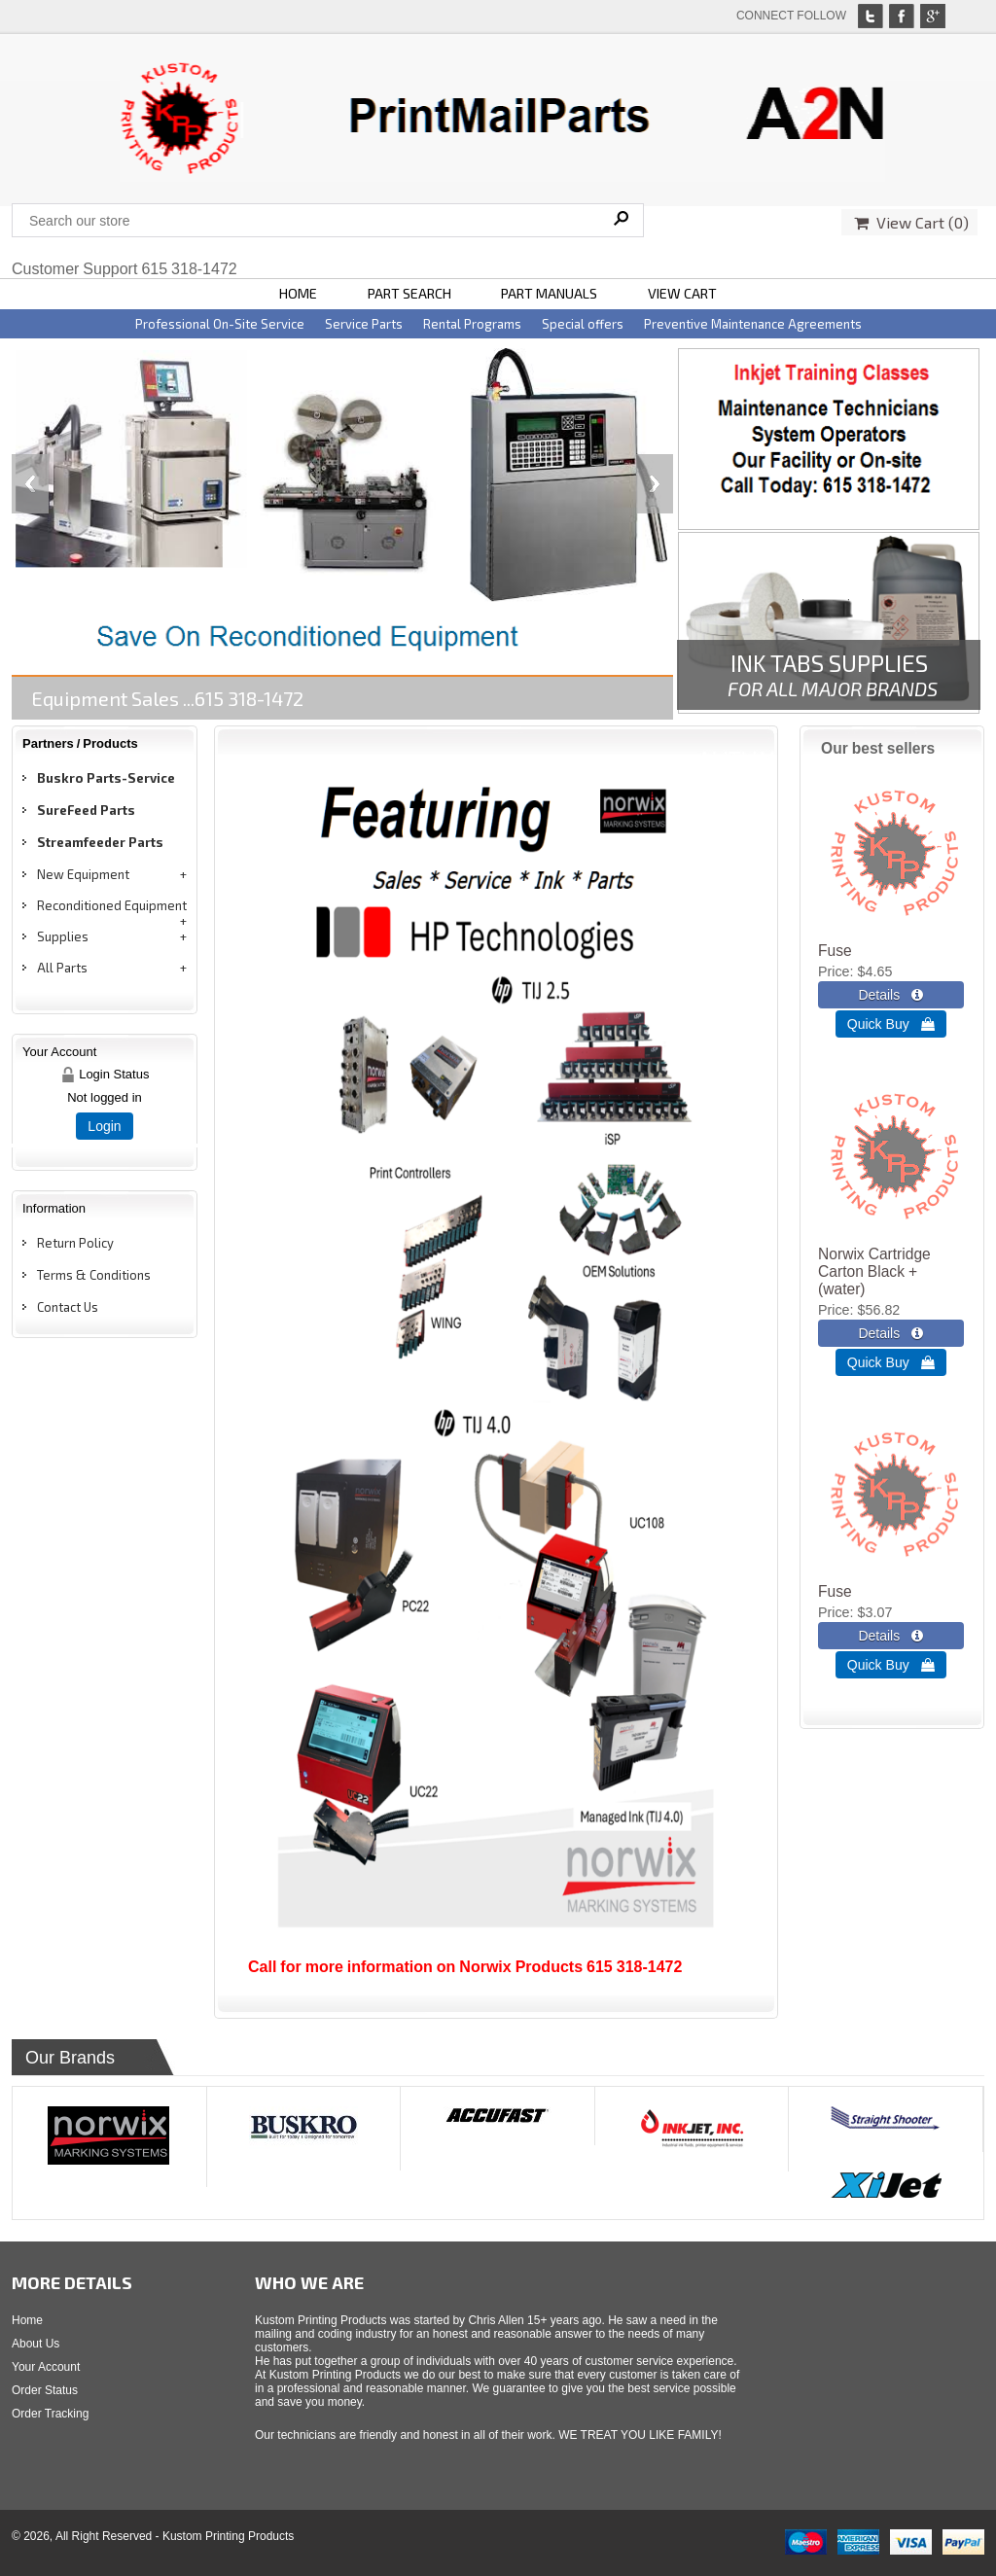 Image resolution: width=996 pixels, height=2576 pixels. What do you see at coordinates (46, 2367) in the screenshot?
I see `Your Account` at bounding box center [46, 2367].